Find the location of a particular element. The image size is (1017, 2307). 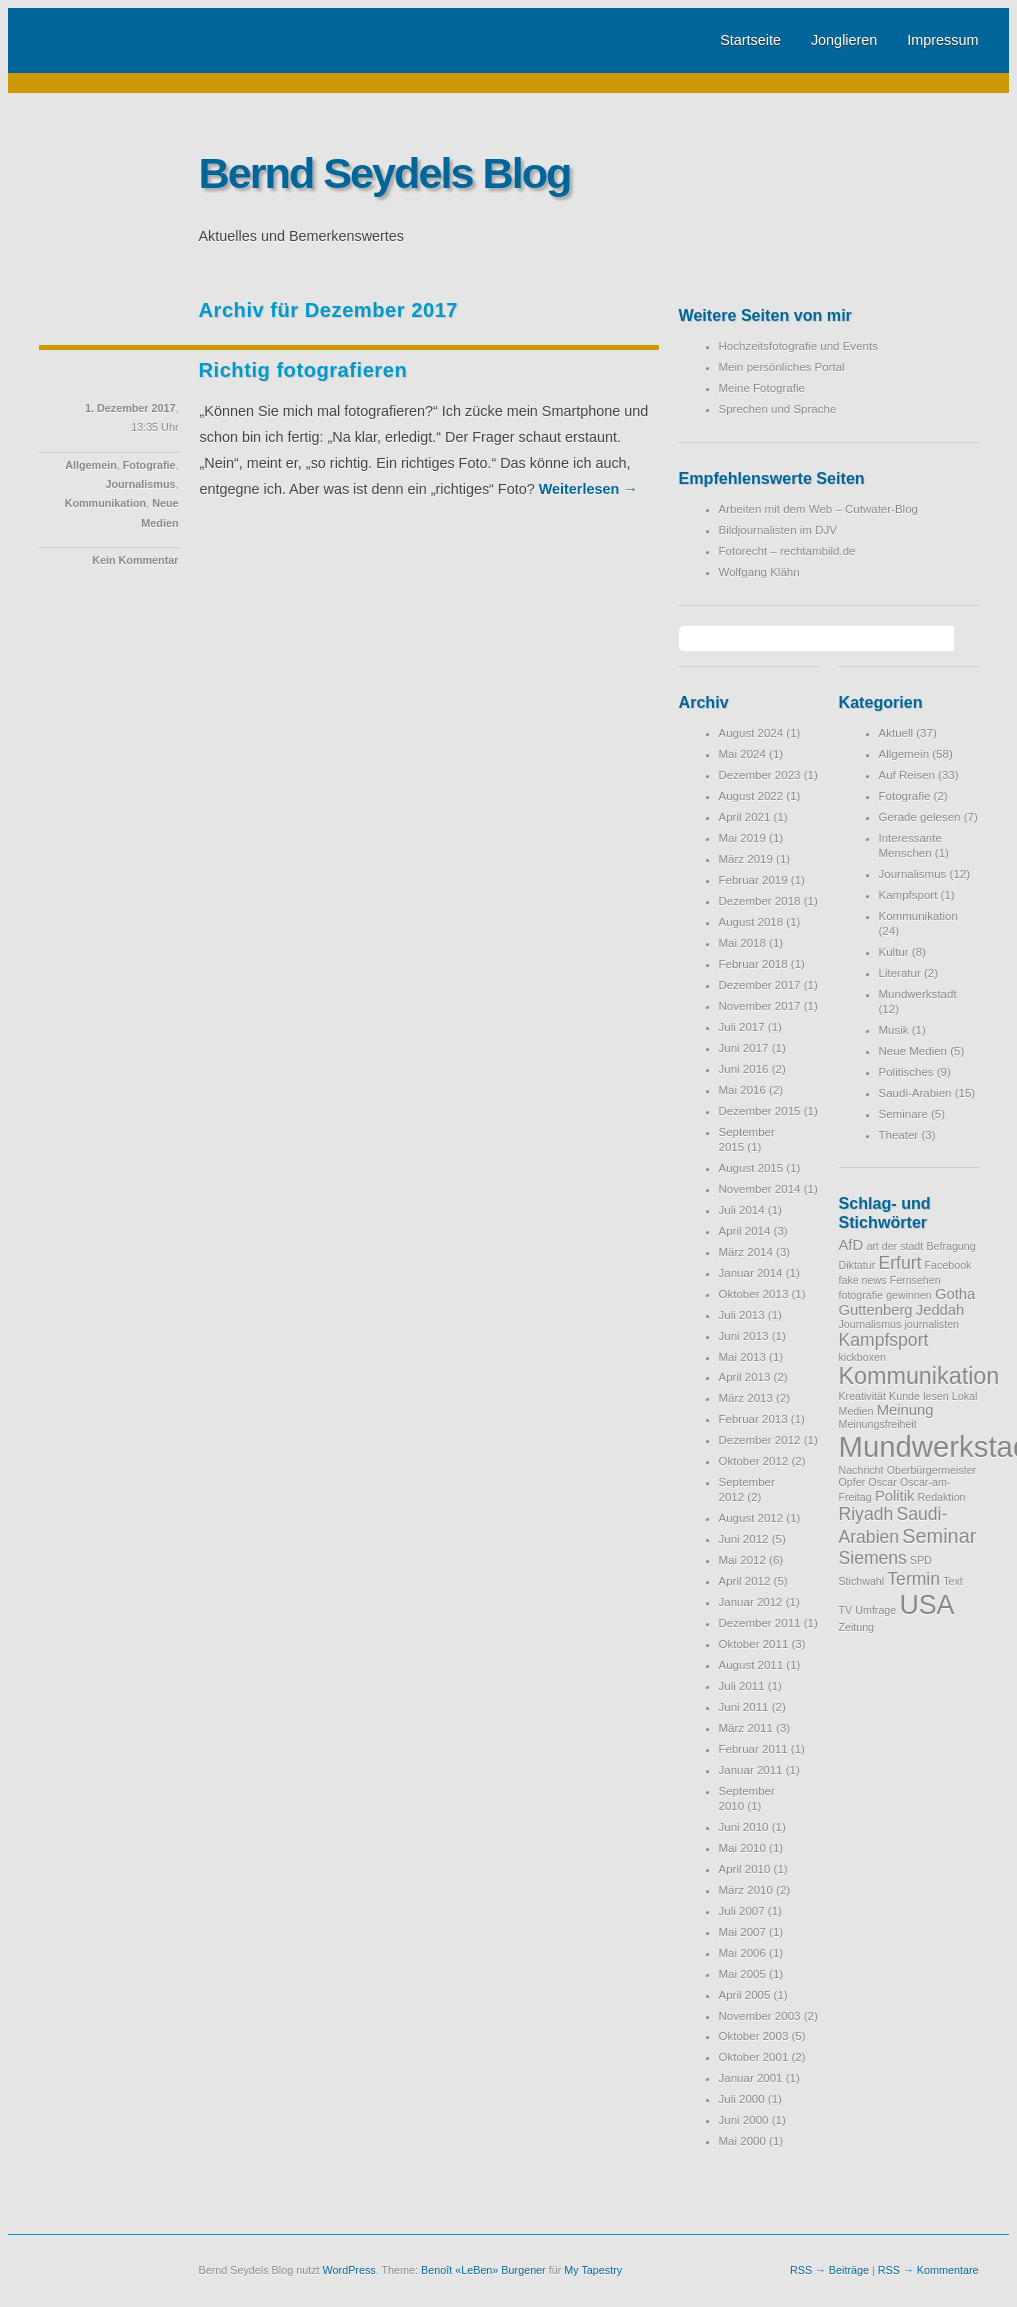

Sprechen und Sprache is located at coordinates (778, 409).